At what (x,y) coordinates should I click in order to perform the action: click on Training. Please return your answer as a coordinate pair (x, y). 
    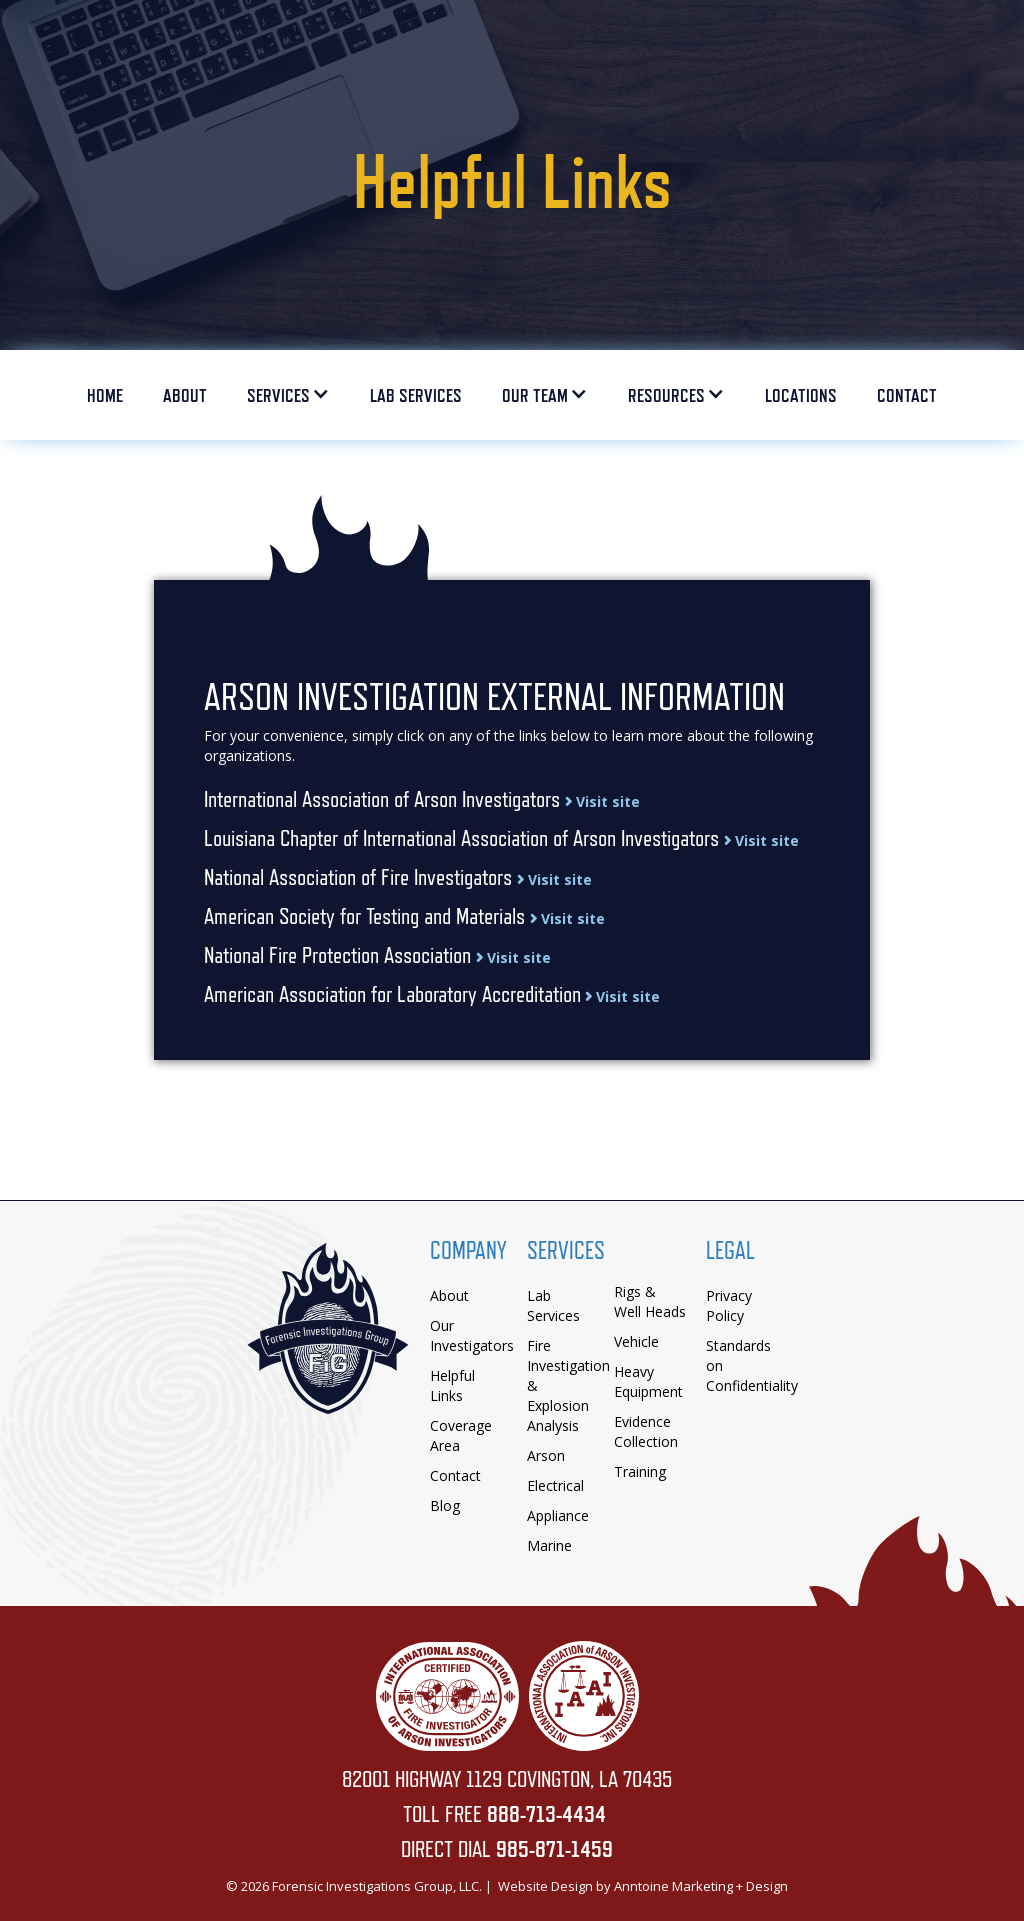
    Looking at the image, I should click on (640, 1471).